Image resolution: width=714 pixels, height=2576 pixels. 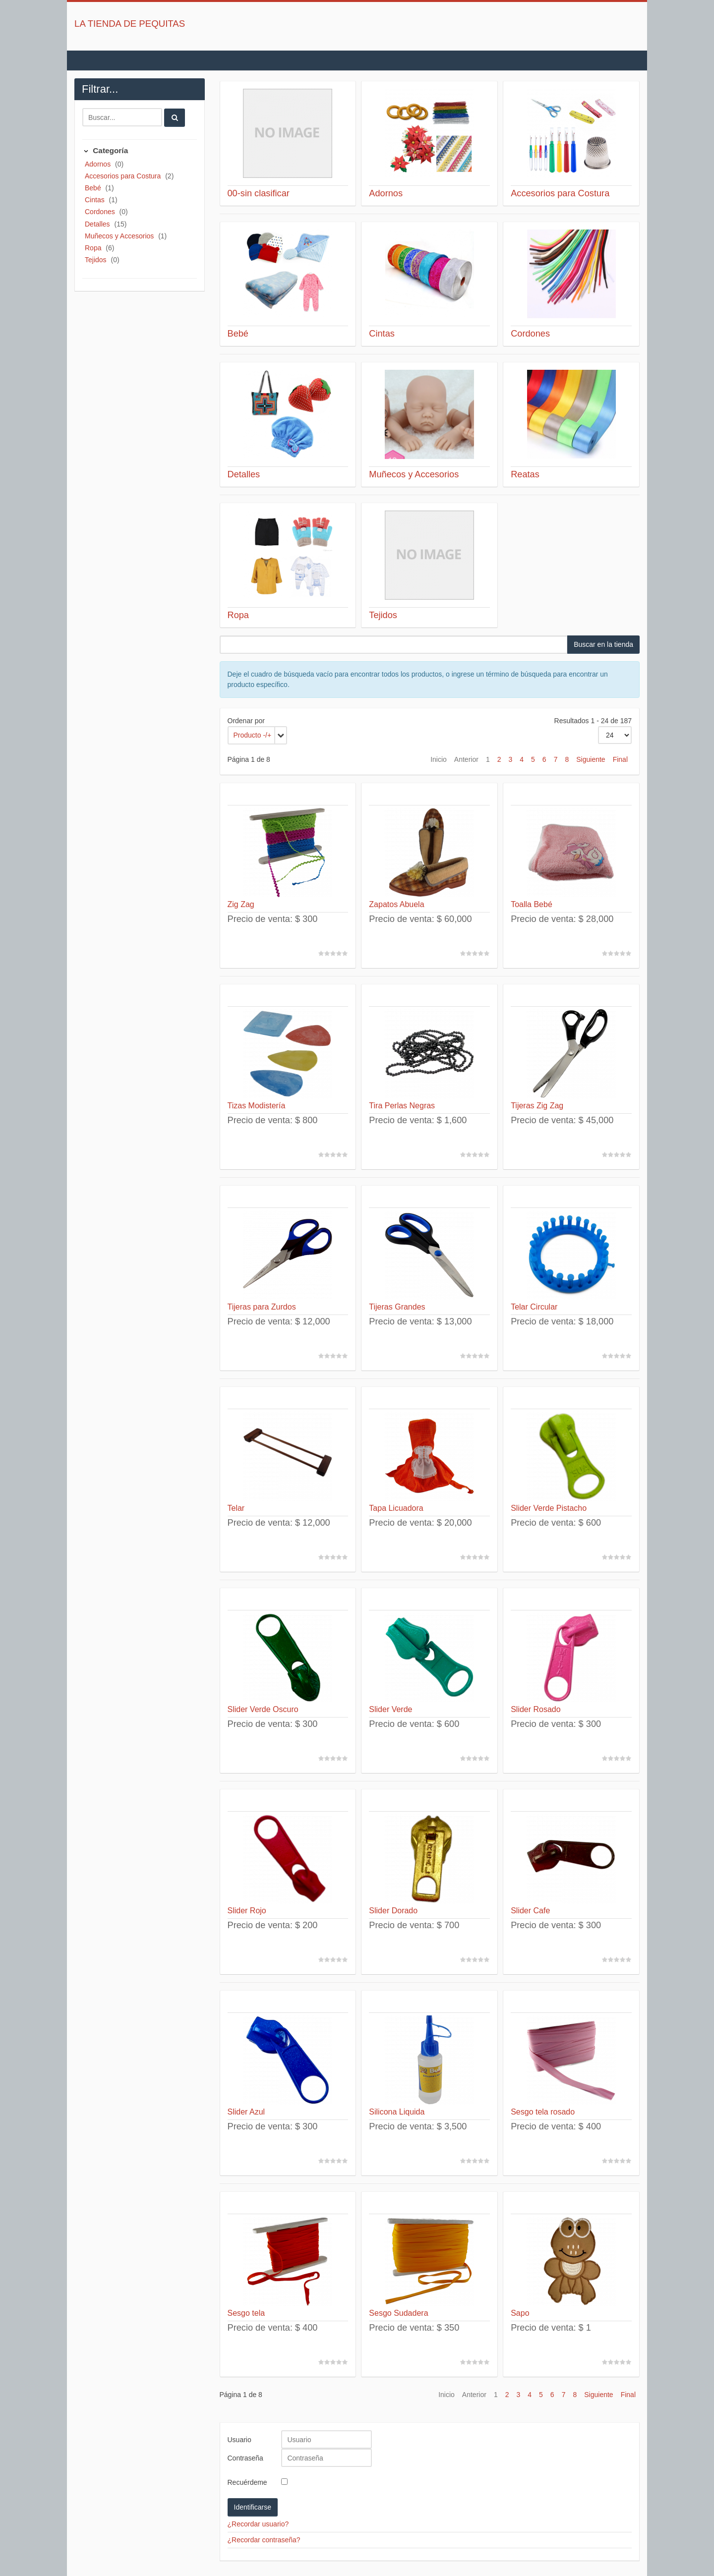 What do you see at coordinates (397, 1307) in the screenshot?
I see `Tijeras Grandes` at bounding box center [397, 1307].